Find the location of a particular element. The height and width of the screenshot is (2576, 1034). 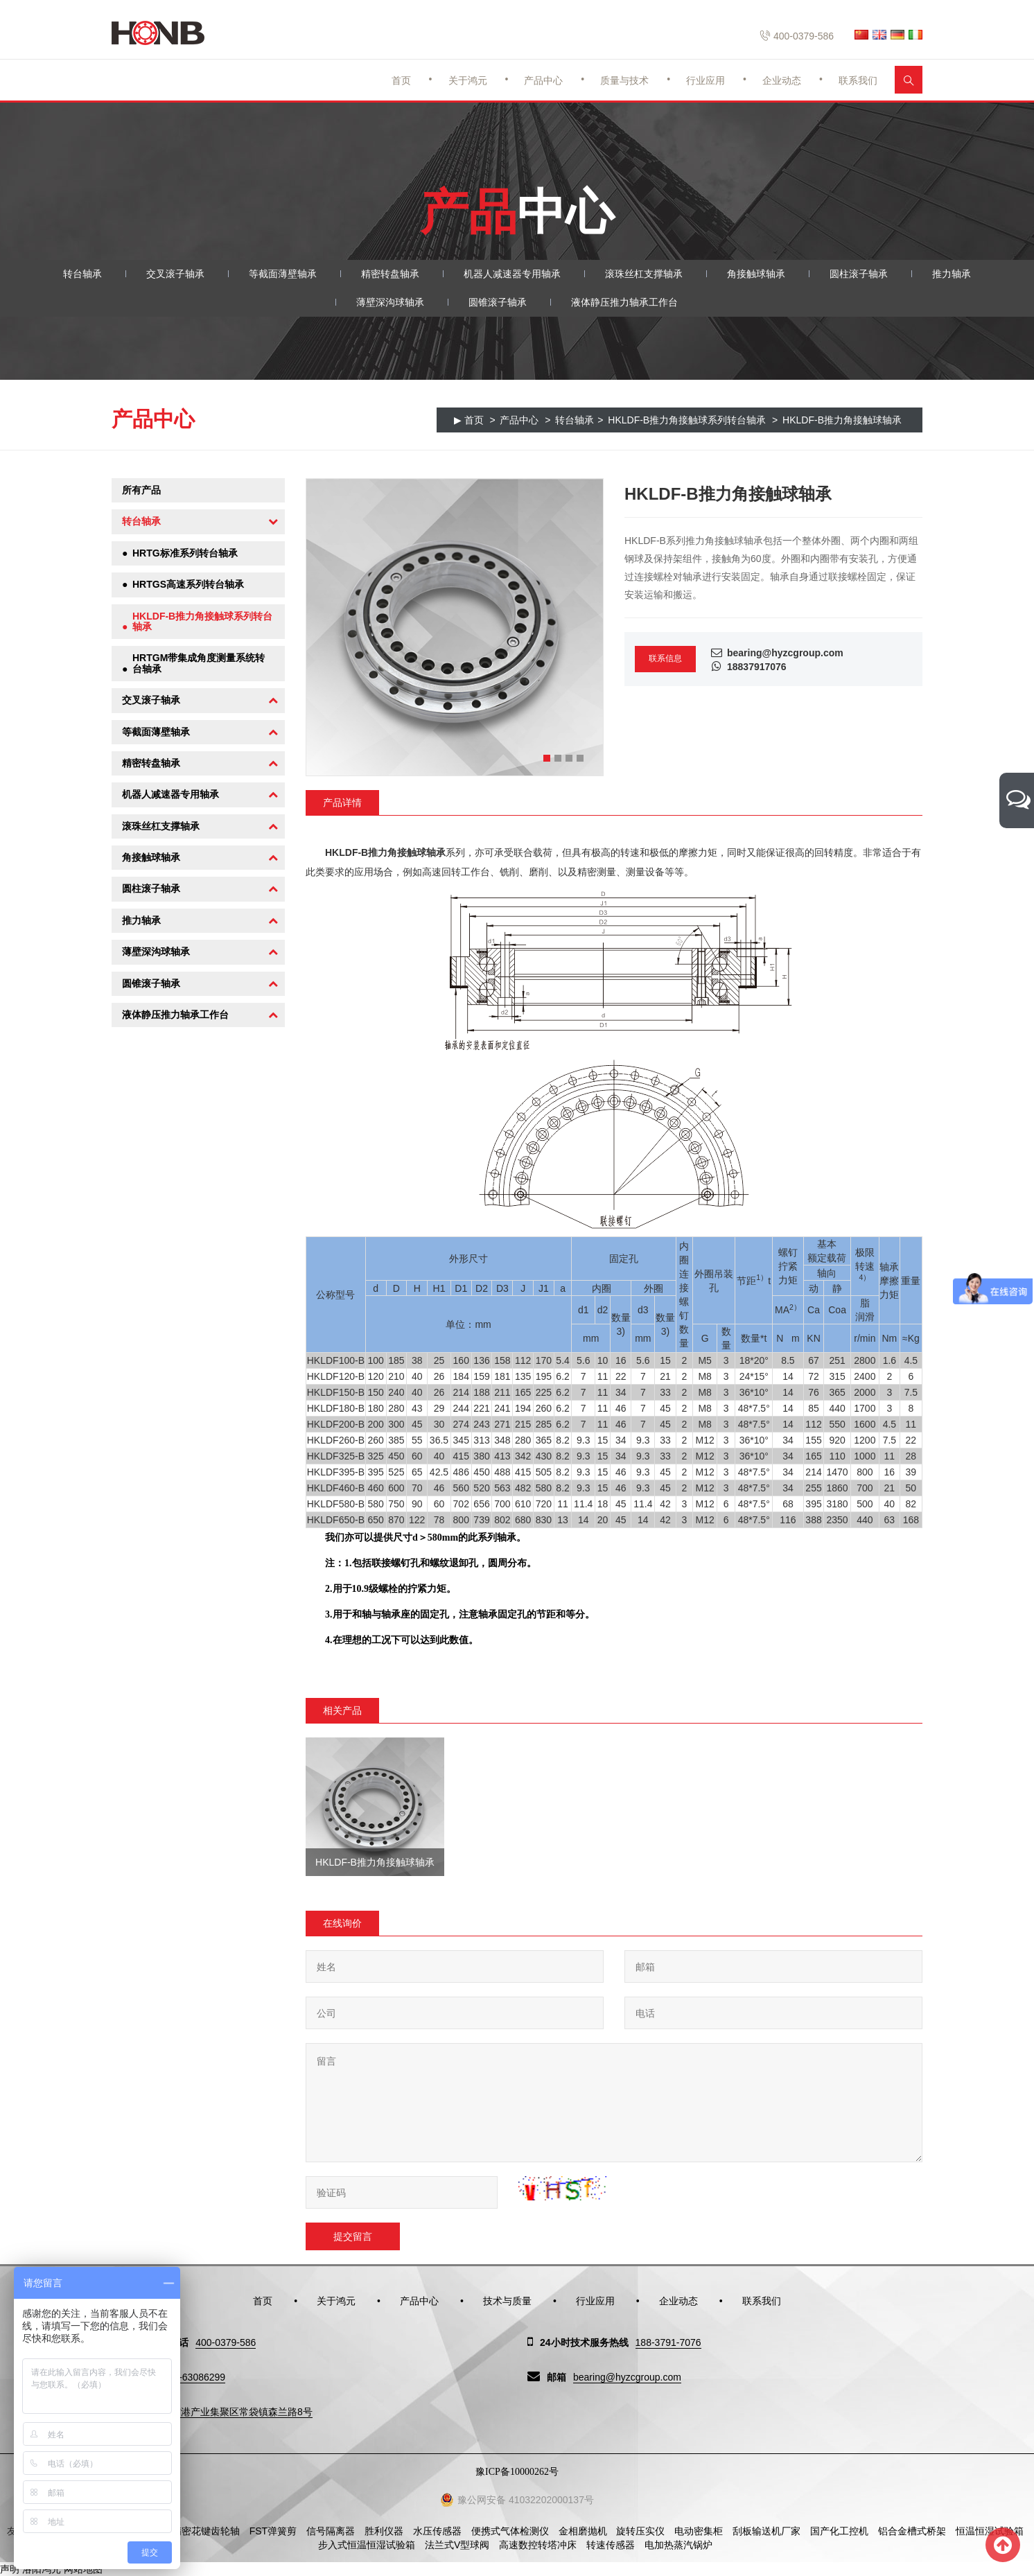

等截面薄壁轴承 is located at coordinates (283, 273).